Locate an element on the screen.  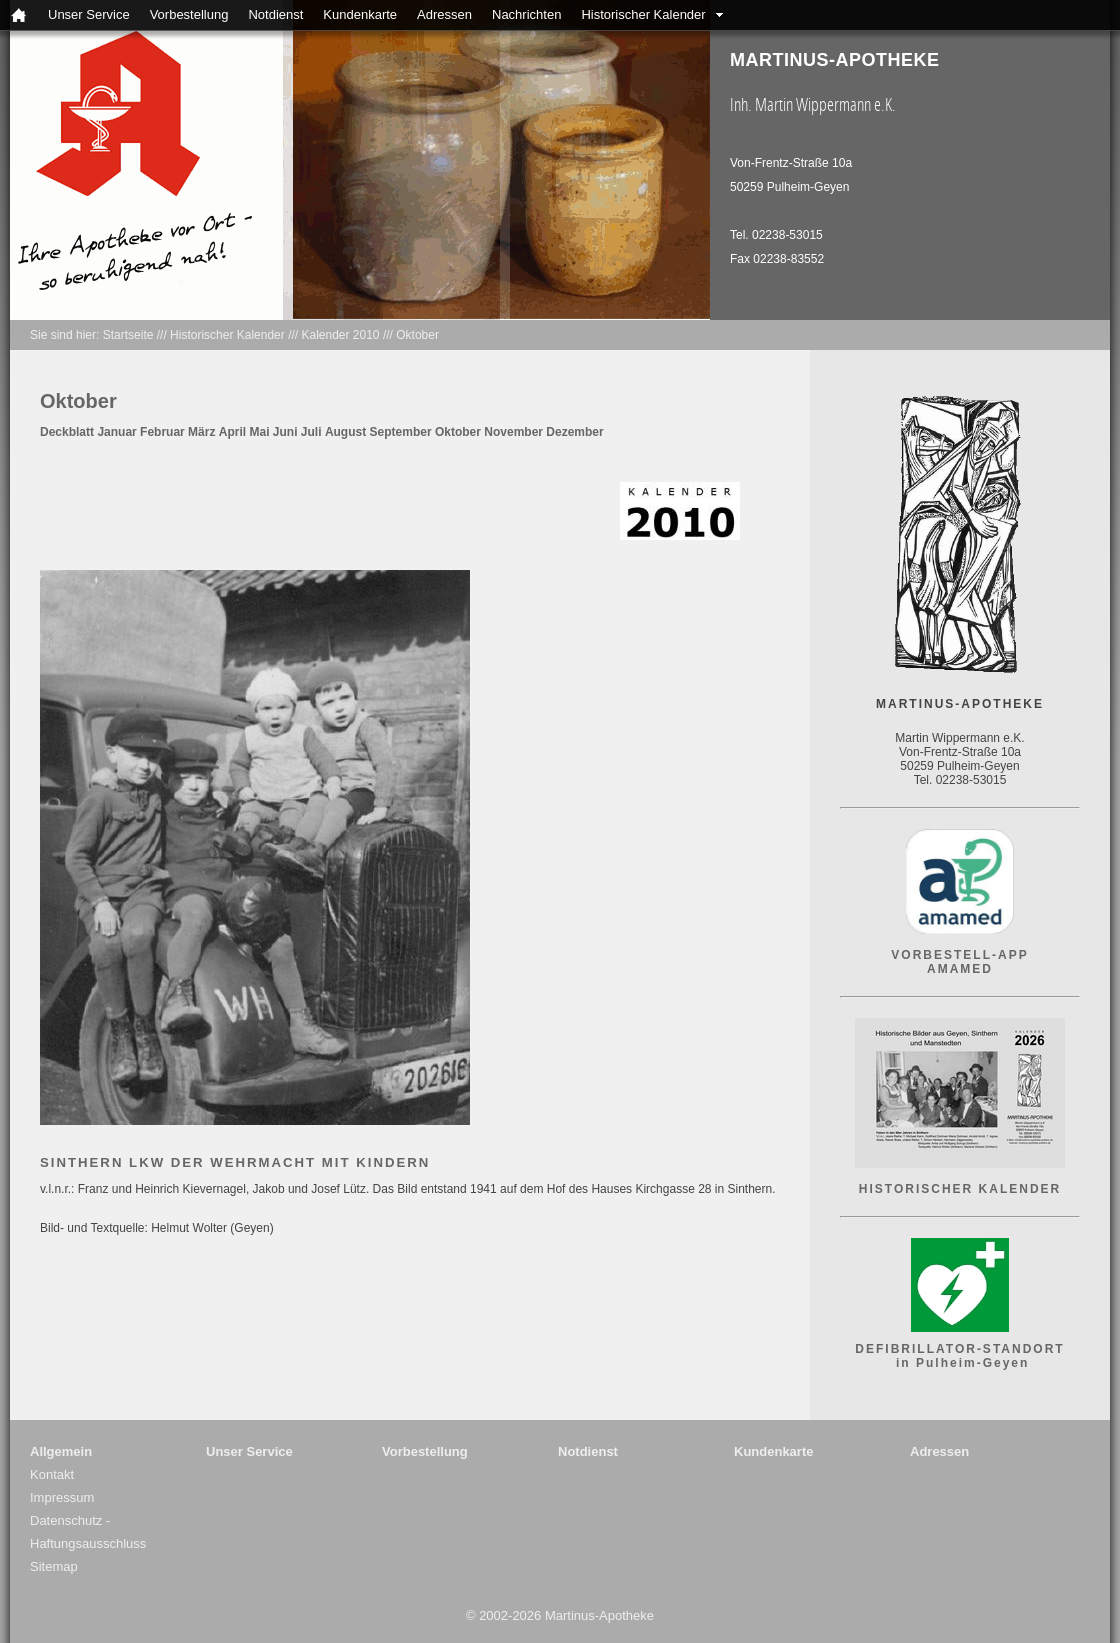
Unser Service is located at coordinates (89, 14).